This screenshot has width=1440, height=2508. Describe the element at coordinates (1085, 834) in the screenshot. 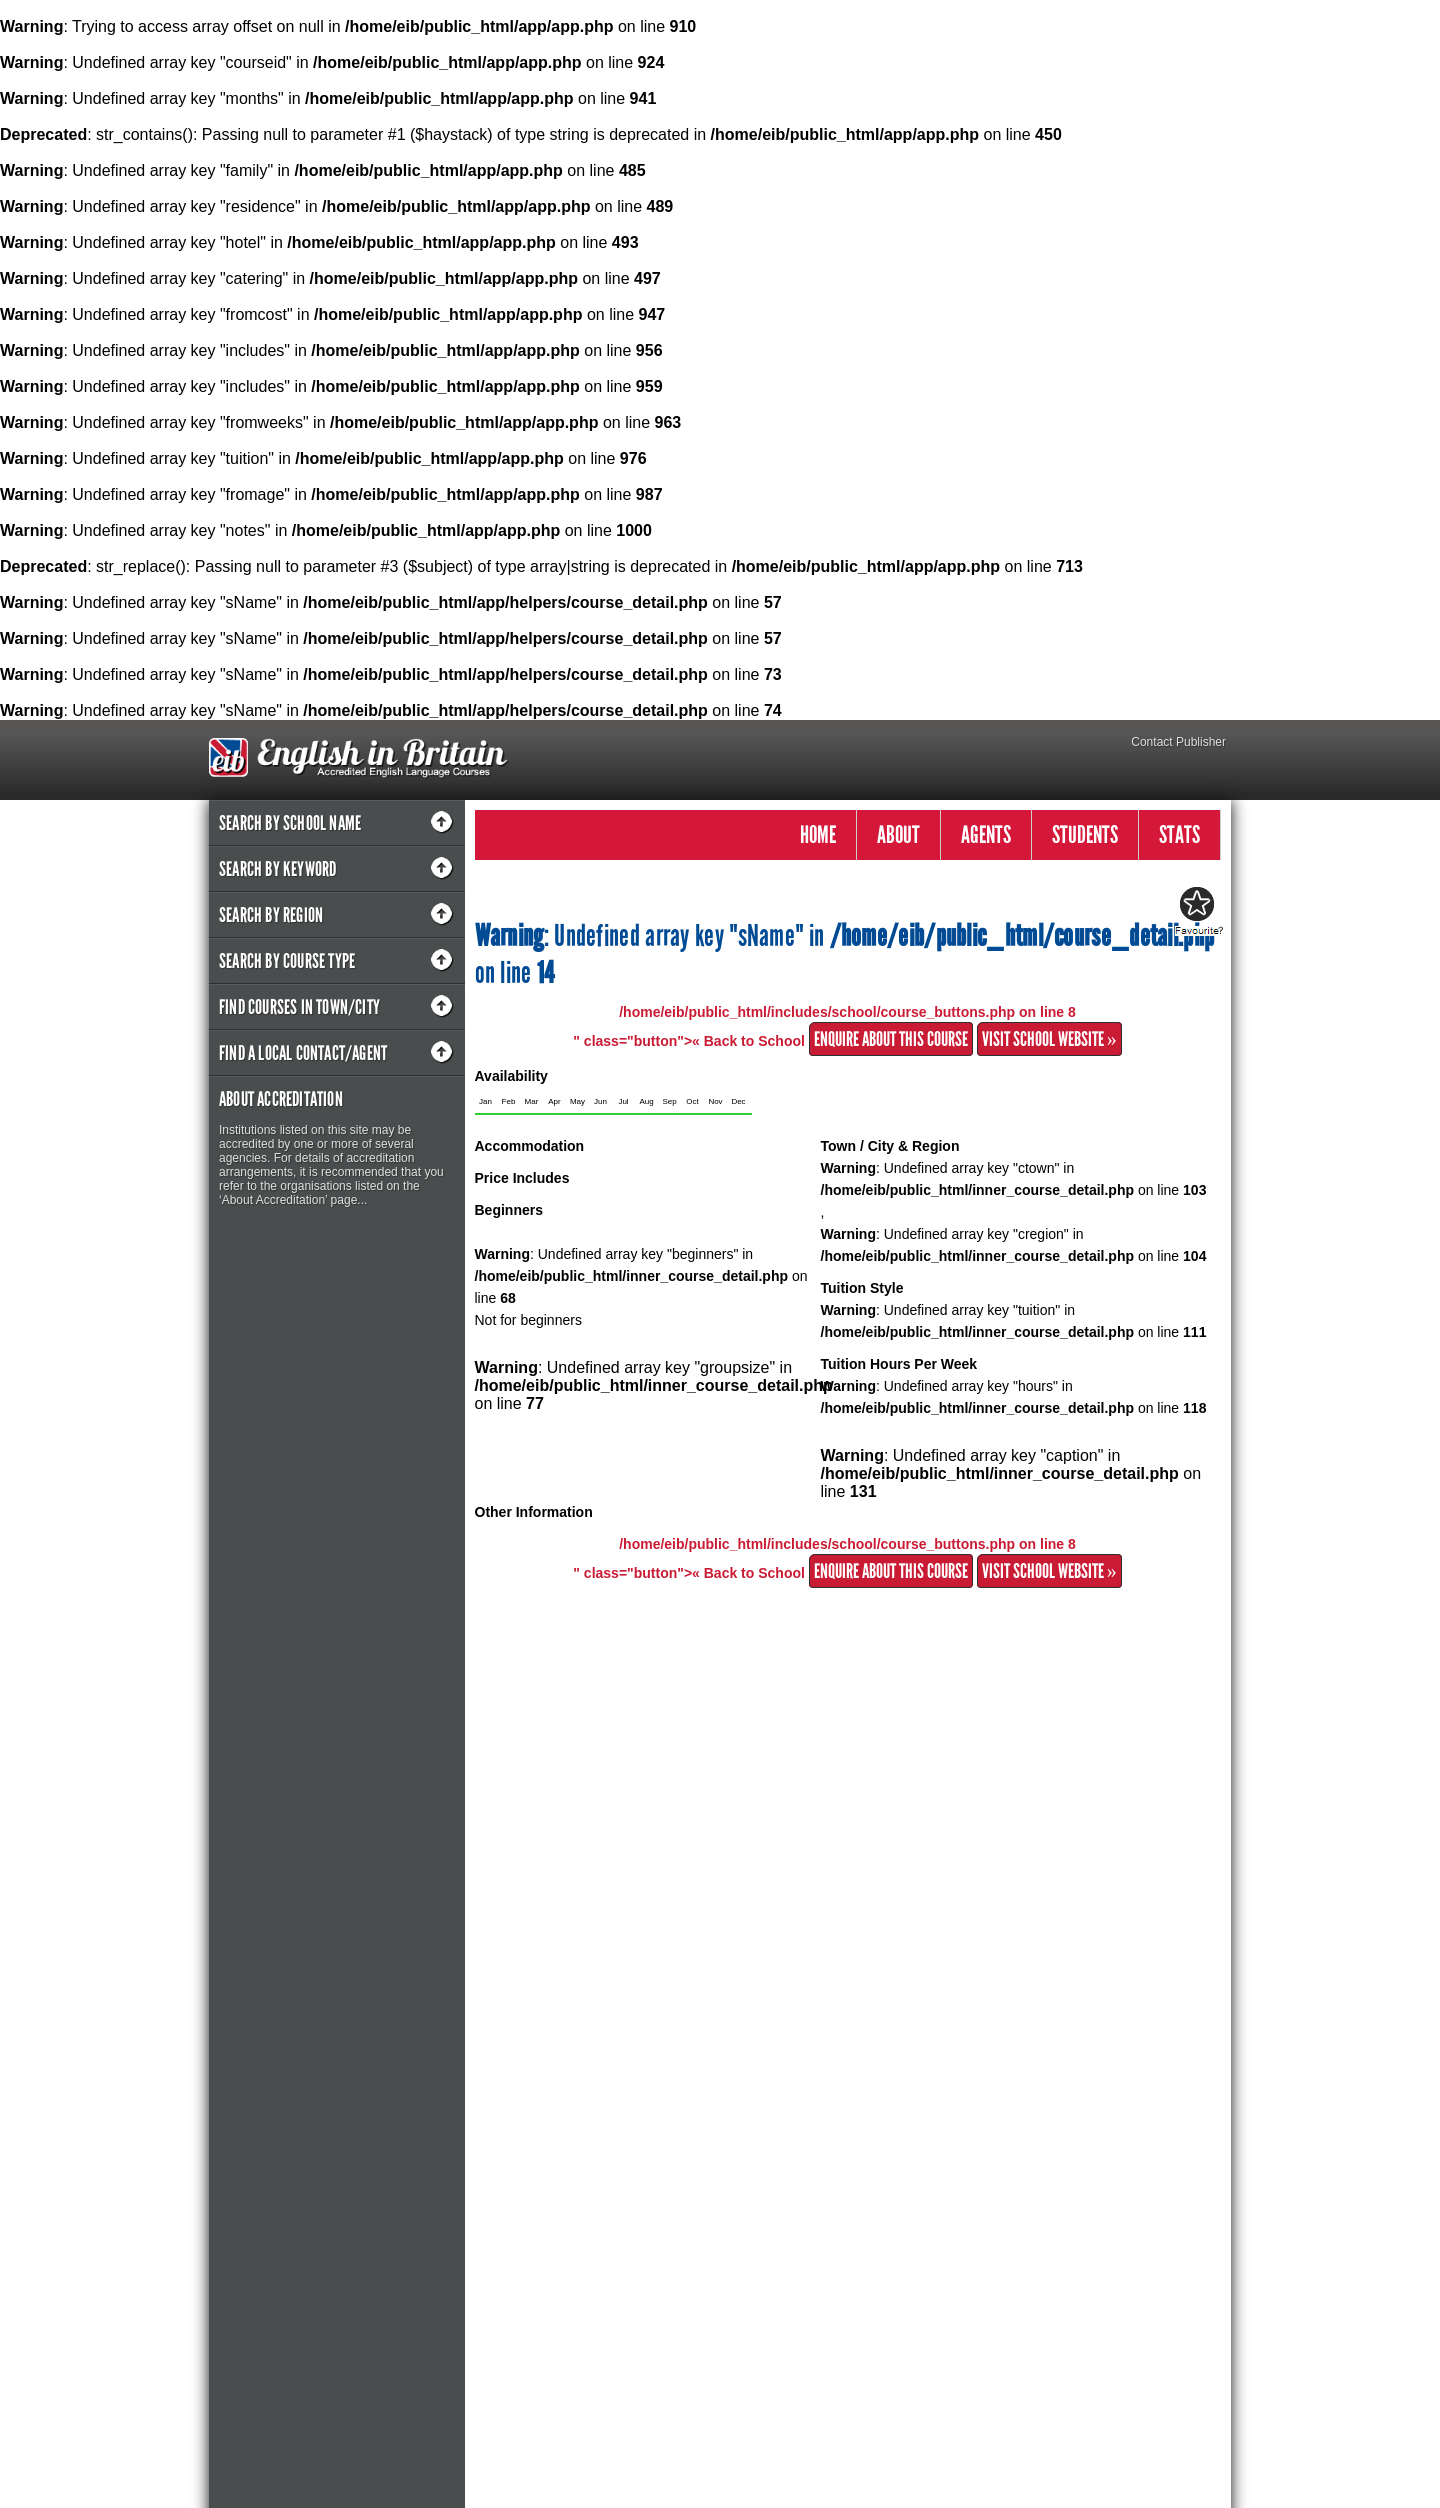

I see `STUDENTS` at that location.